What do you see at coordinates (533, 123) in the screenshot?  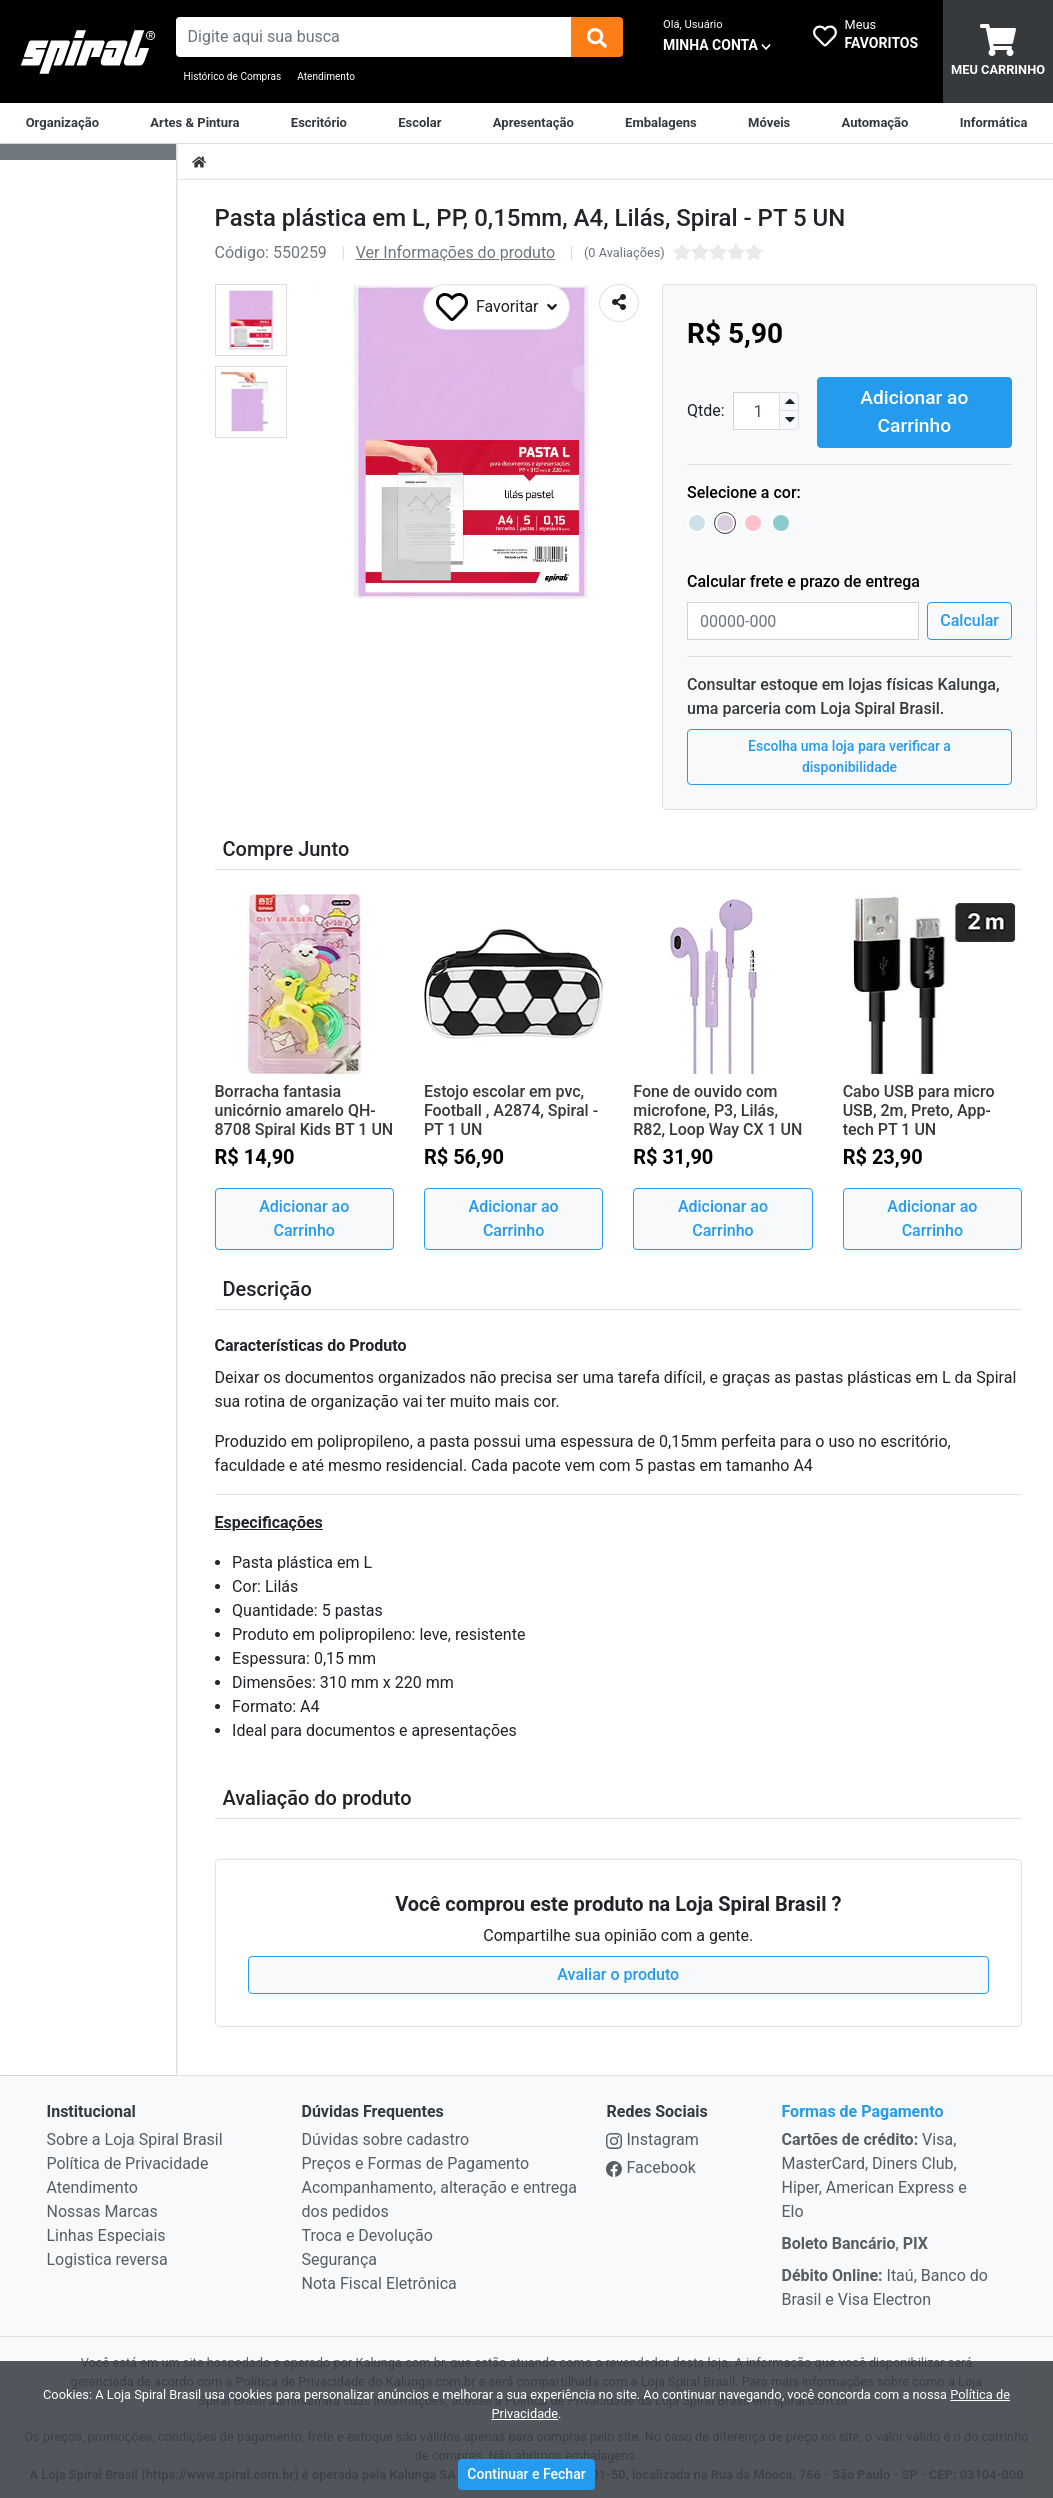 I see `[Apresentação]` at bounding box center [533, 123].